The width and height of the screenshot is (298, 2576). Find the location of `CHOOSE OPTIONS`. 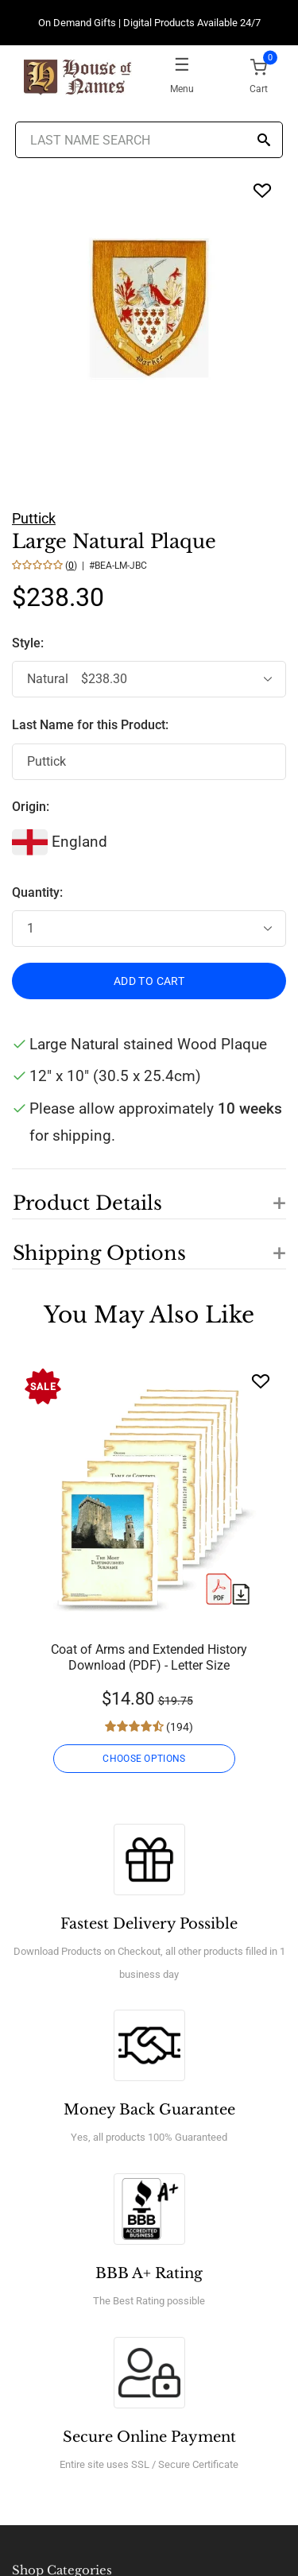

CHOOSE OPTIONS is located at coordinates (144, 1758).